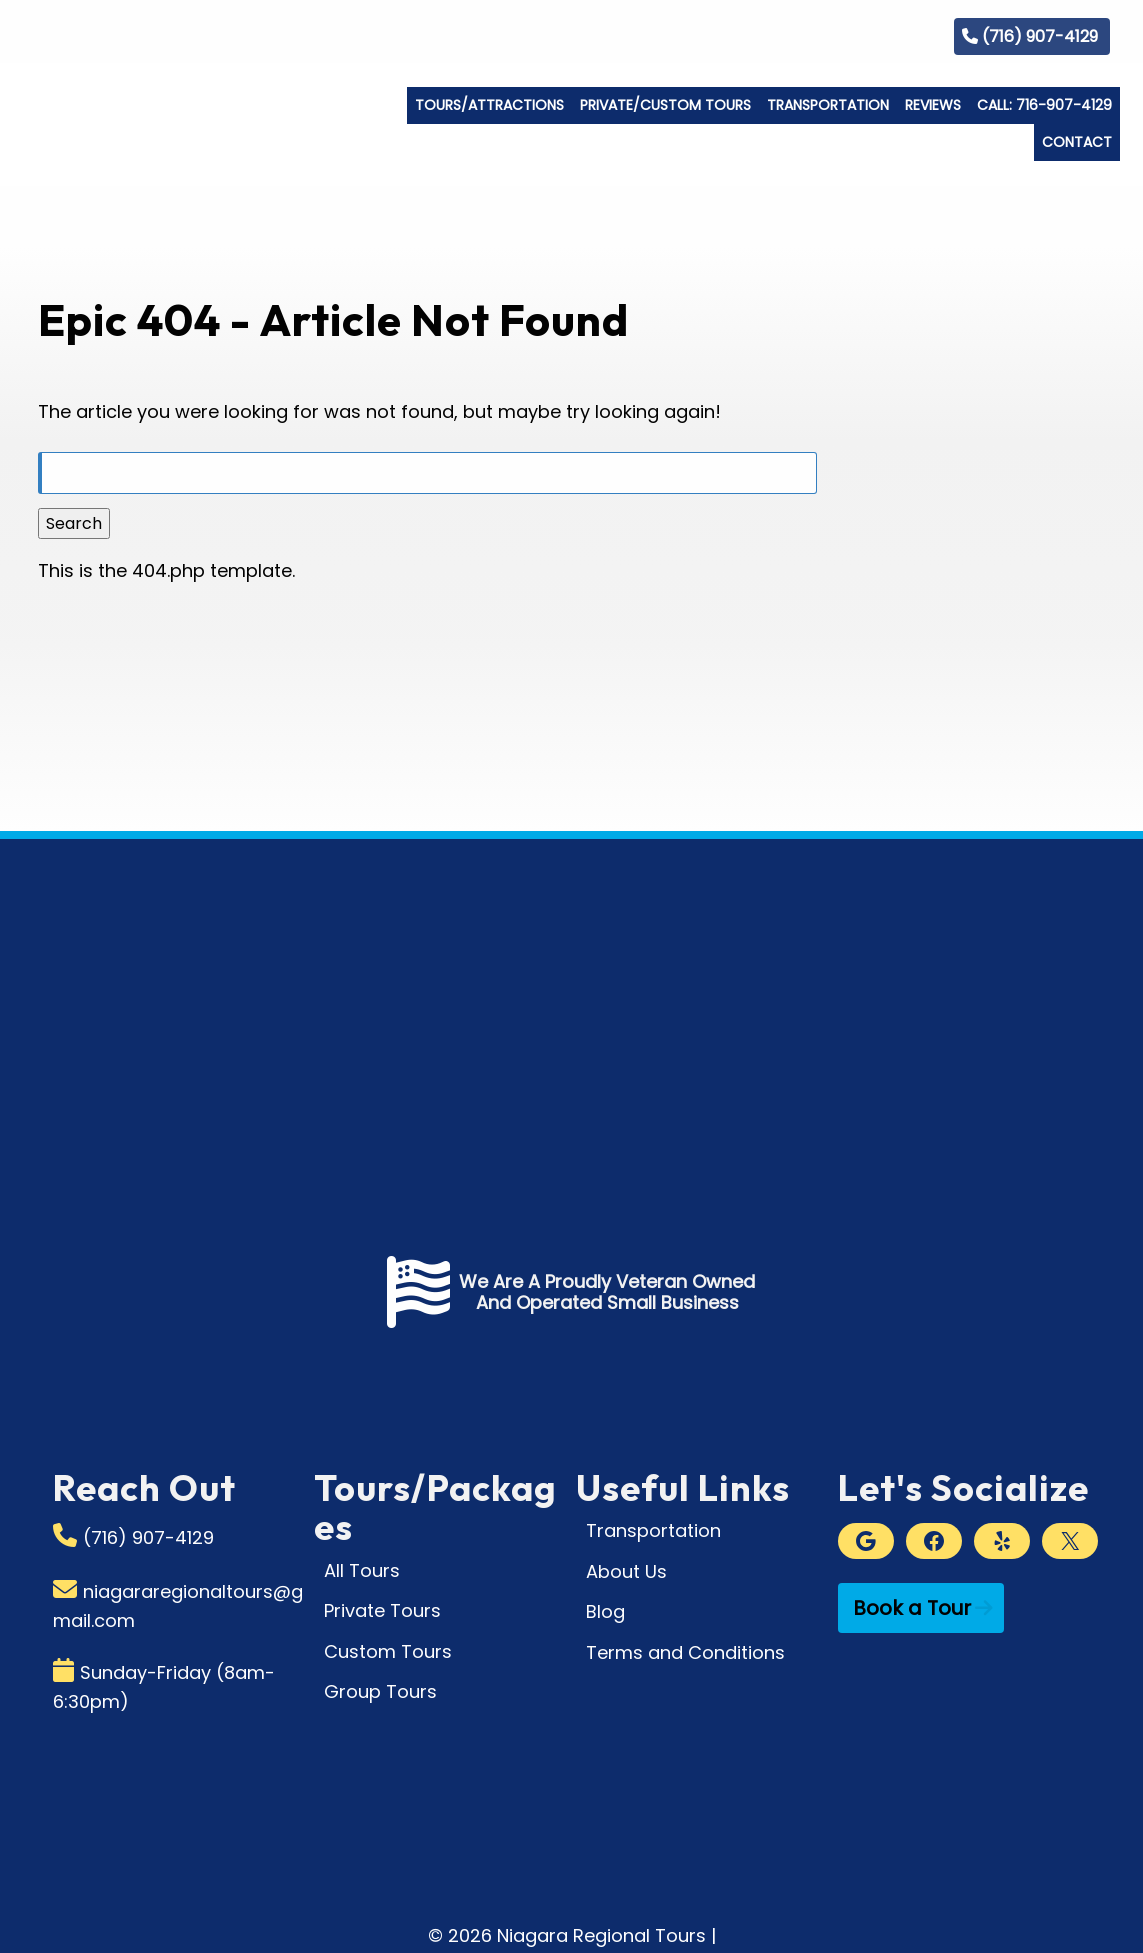 This screenshot has height=1953, width=1143. What do you see at coordinates (727, 35) in the screenshot?
I see `Who We Are` at bounding box center [727, 35].